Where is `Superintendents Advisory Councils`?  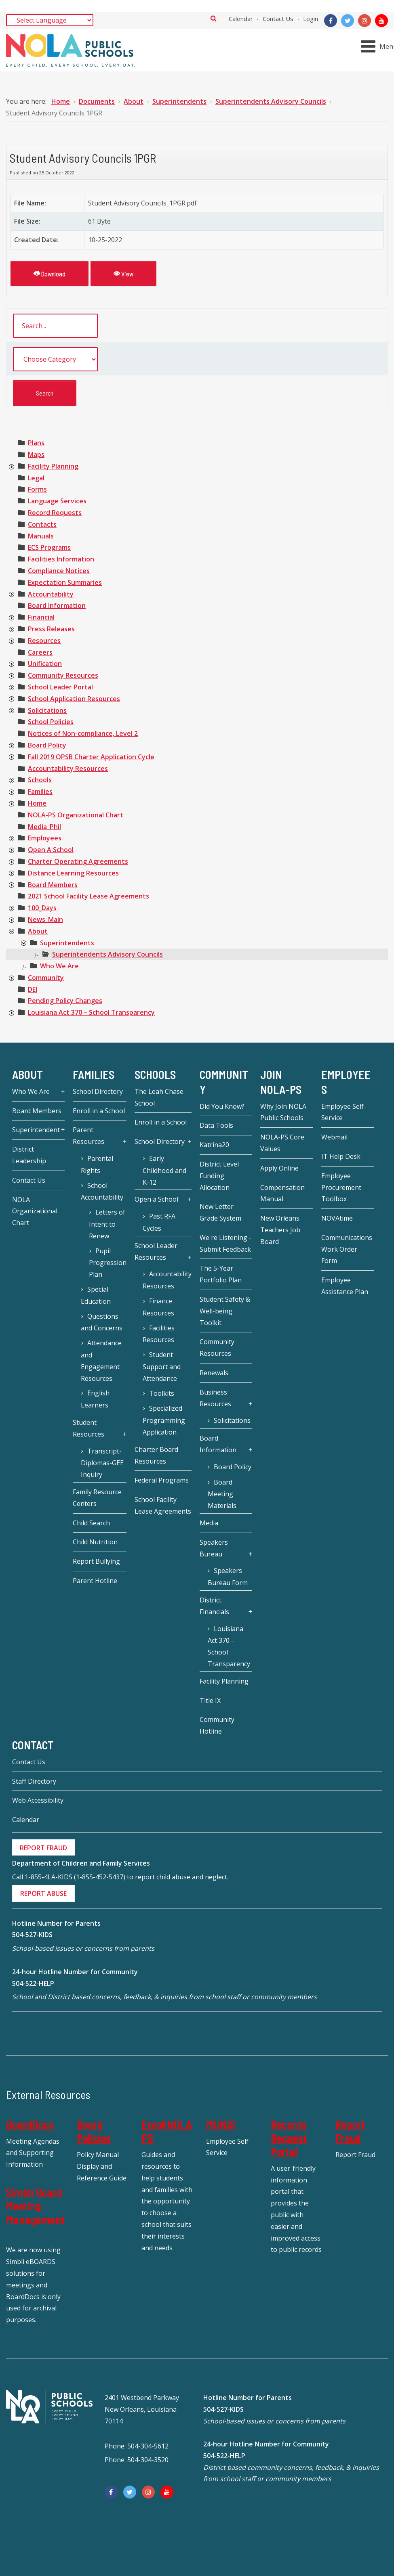
Superintendents Advisory Councils is located at coordinates (107, 954).